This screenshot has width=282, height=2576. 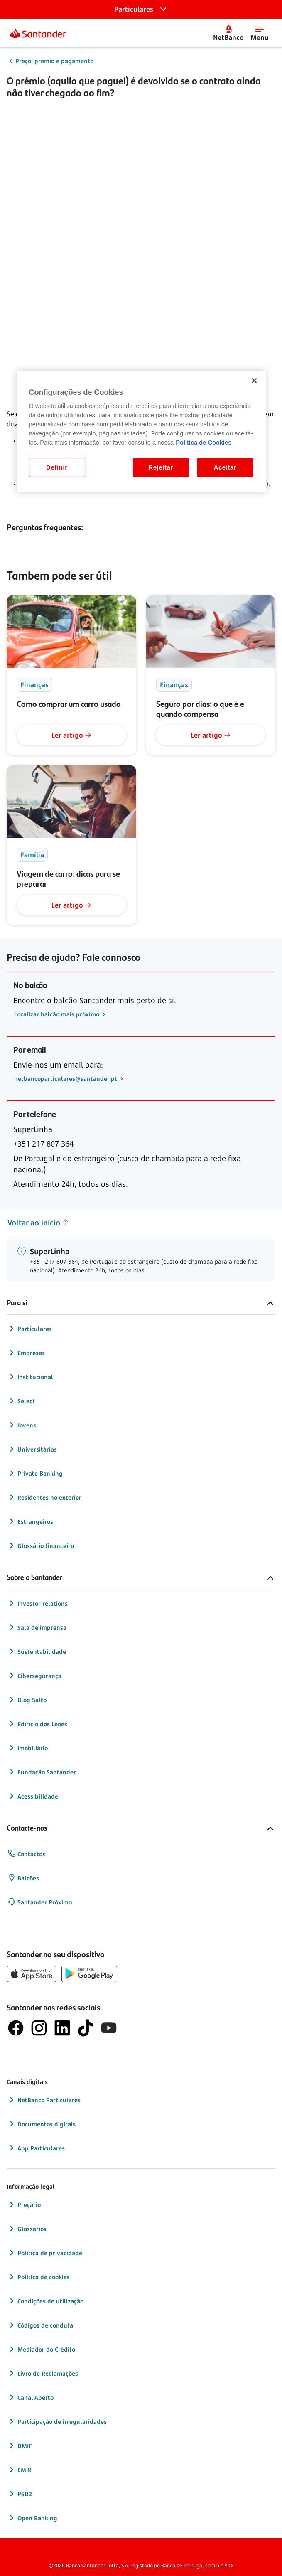 What do you see at coordinates (161, 467) in the screenshot?
I see `Rejeitar` at bounding box center [161, 467].